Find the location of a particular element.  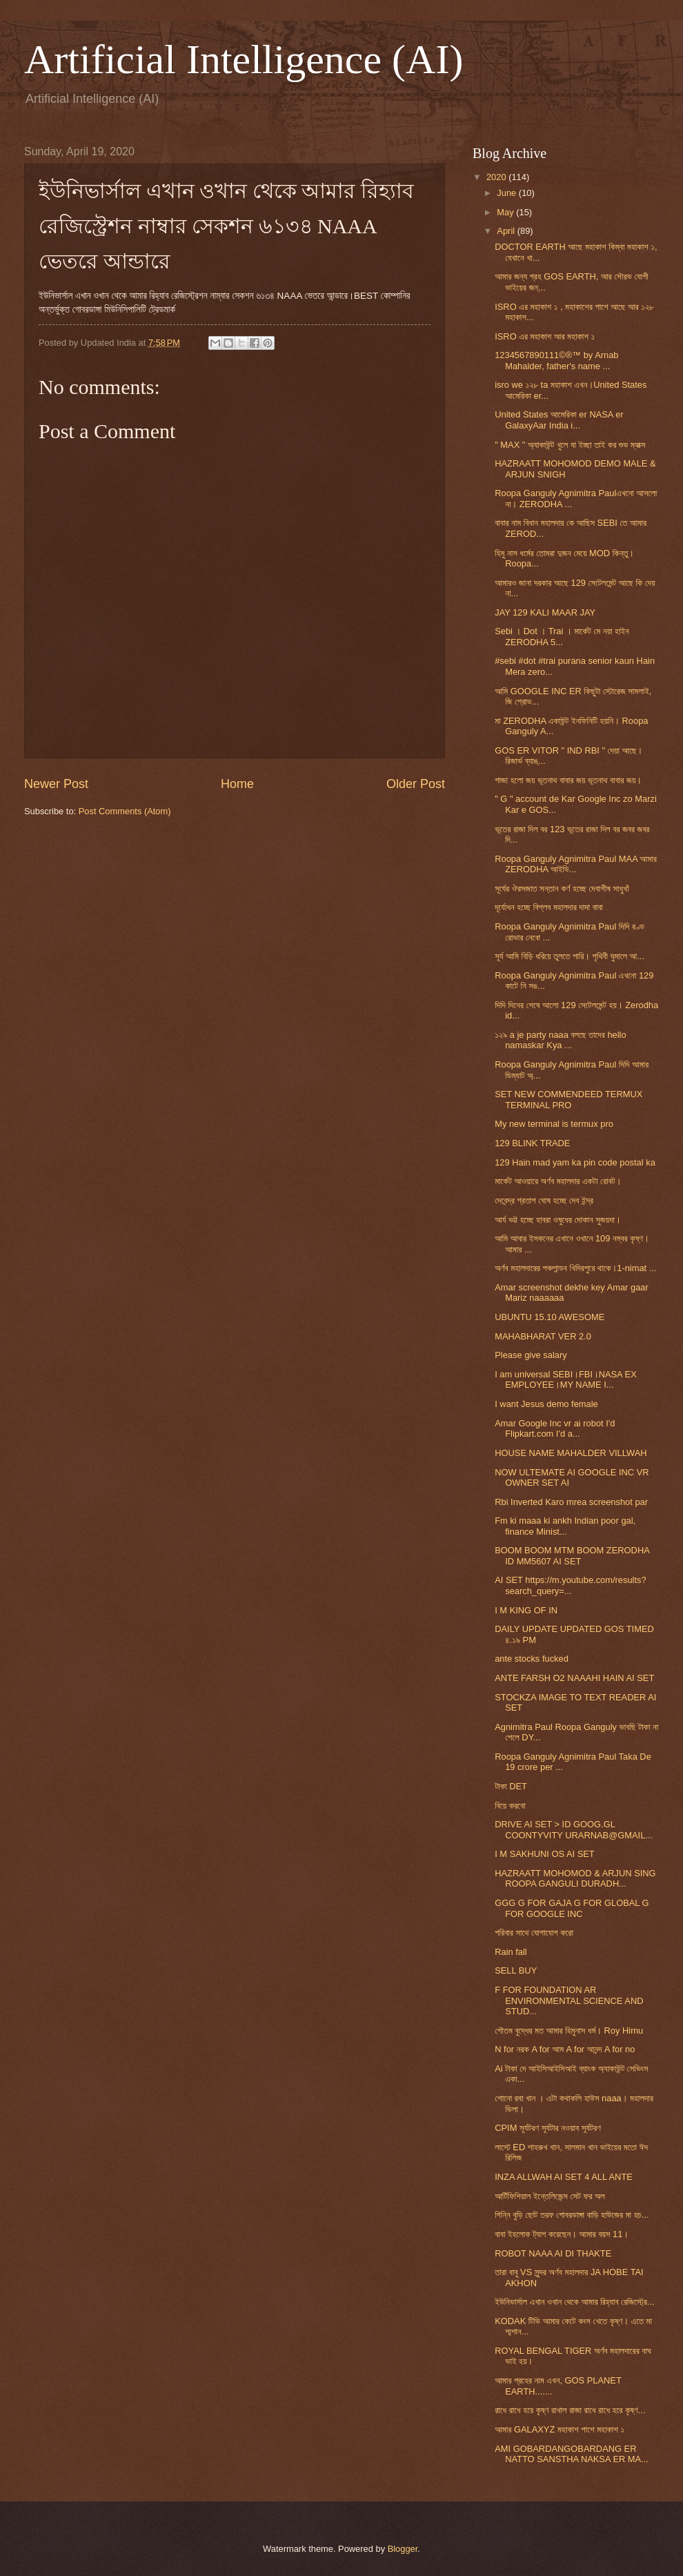

সূর্যের ঔরসজাত সন্তান কর্ণ হচ্ছে দেবাশীষ সাধুখাঁ is located at coordinates (561, 888).